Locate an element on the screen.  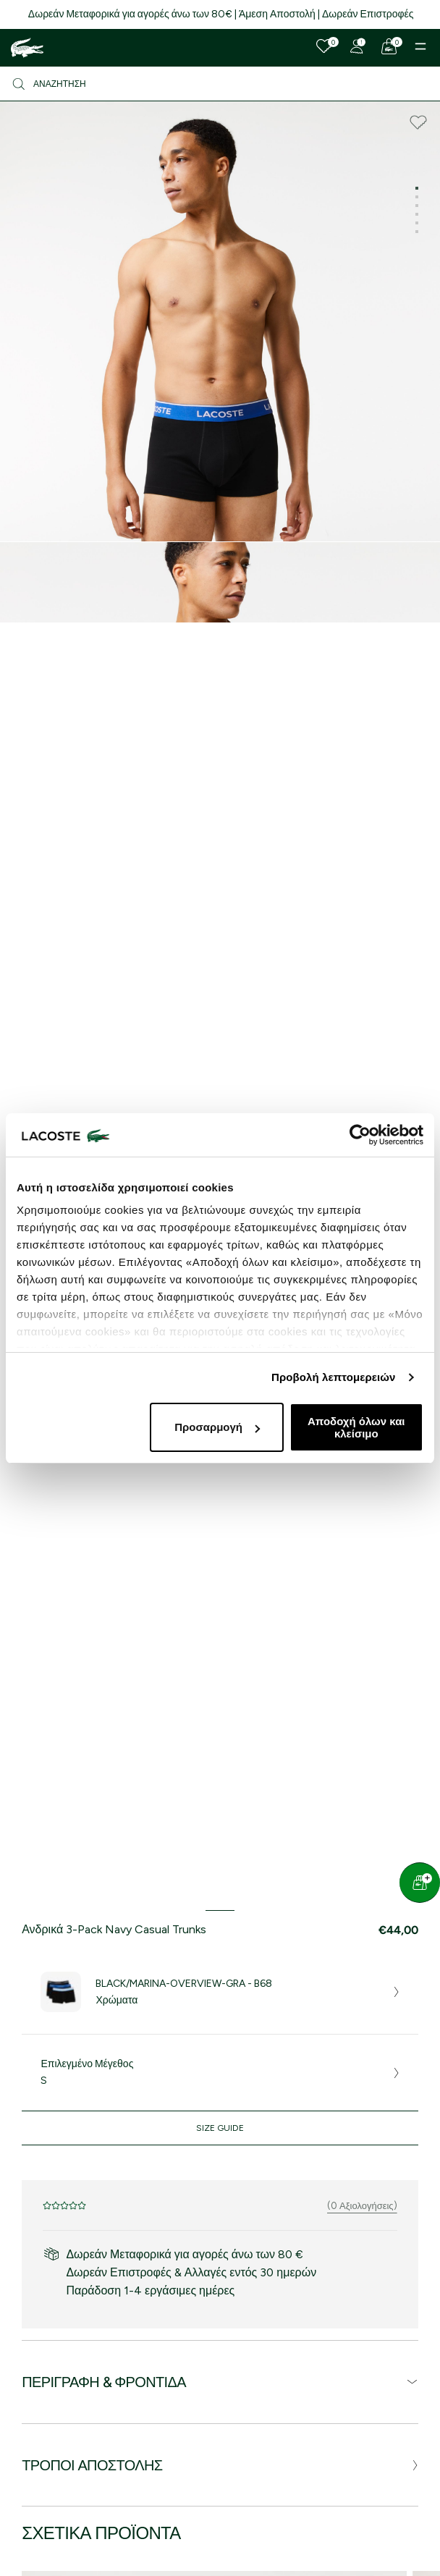
(0 Αξιολογήσεις) is located at coordinates (362, 2205).